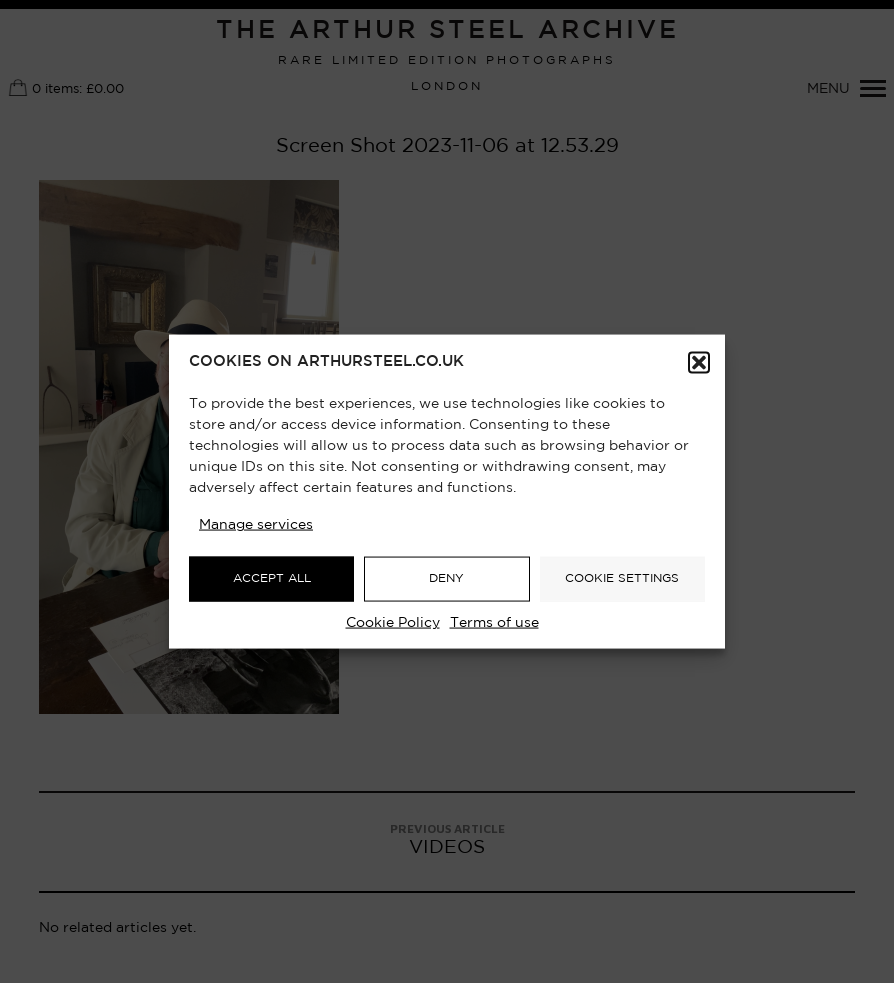  What do you see at coordinates (494, 622) in the screenshot?
I see `Terms of use` at bounding box center [494, 622].